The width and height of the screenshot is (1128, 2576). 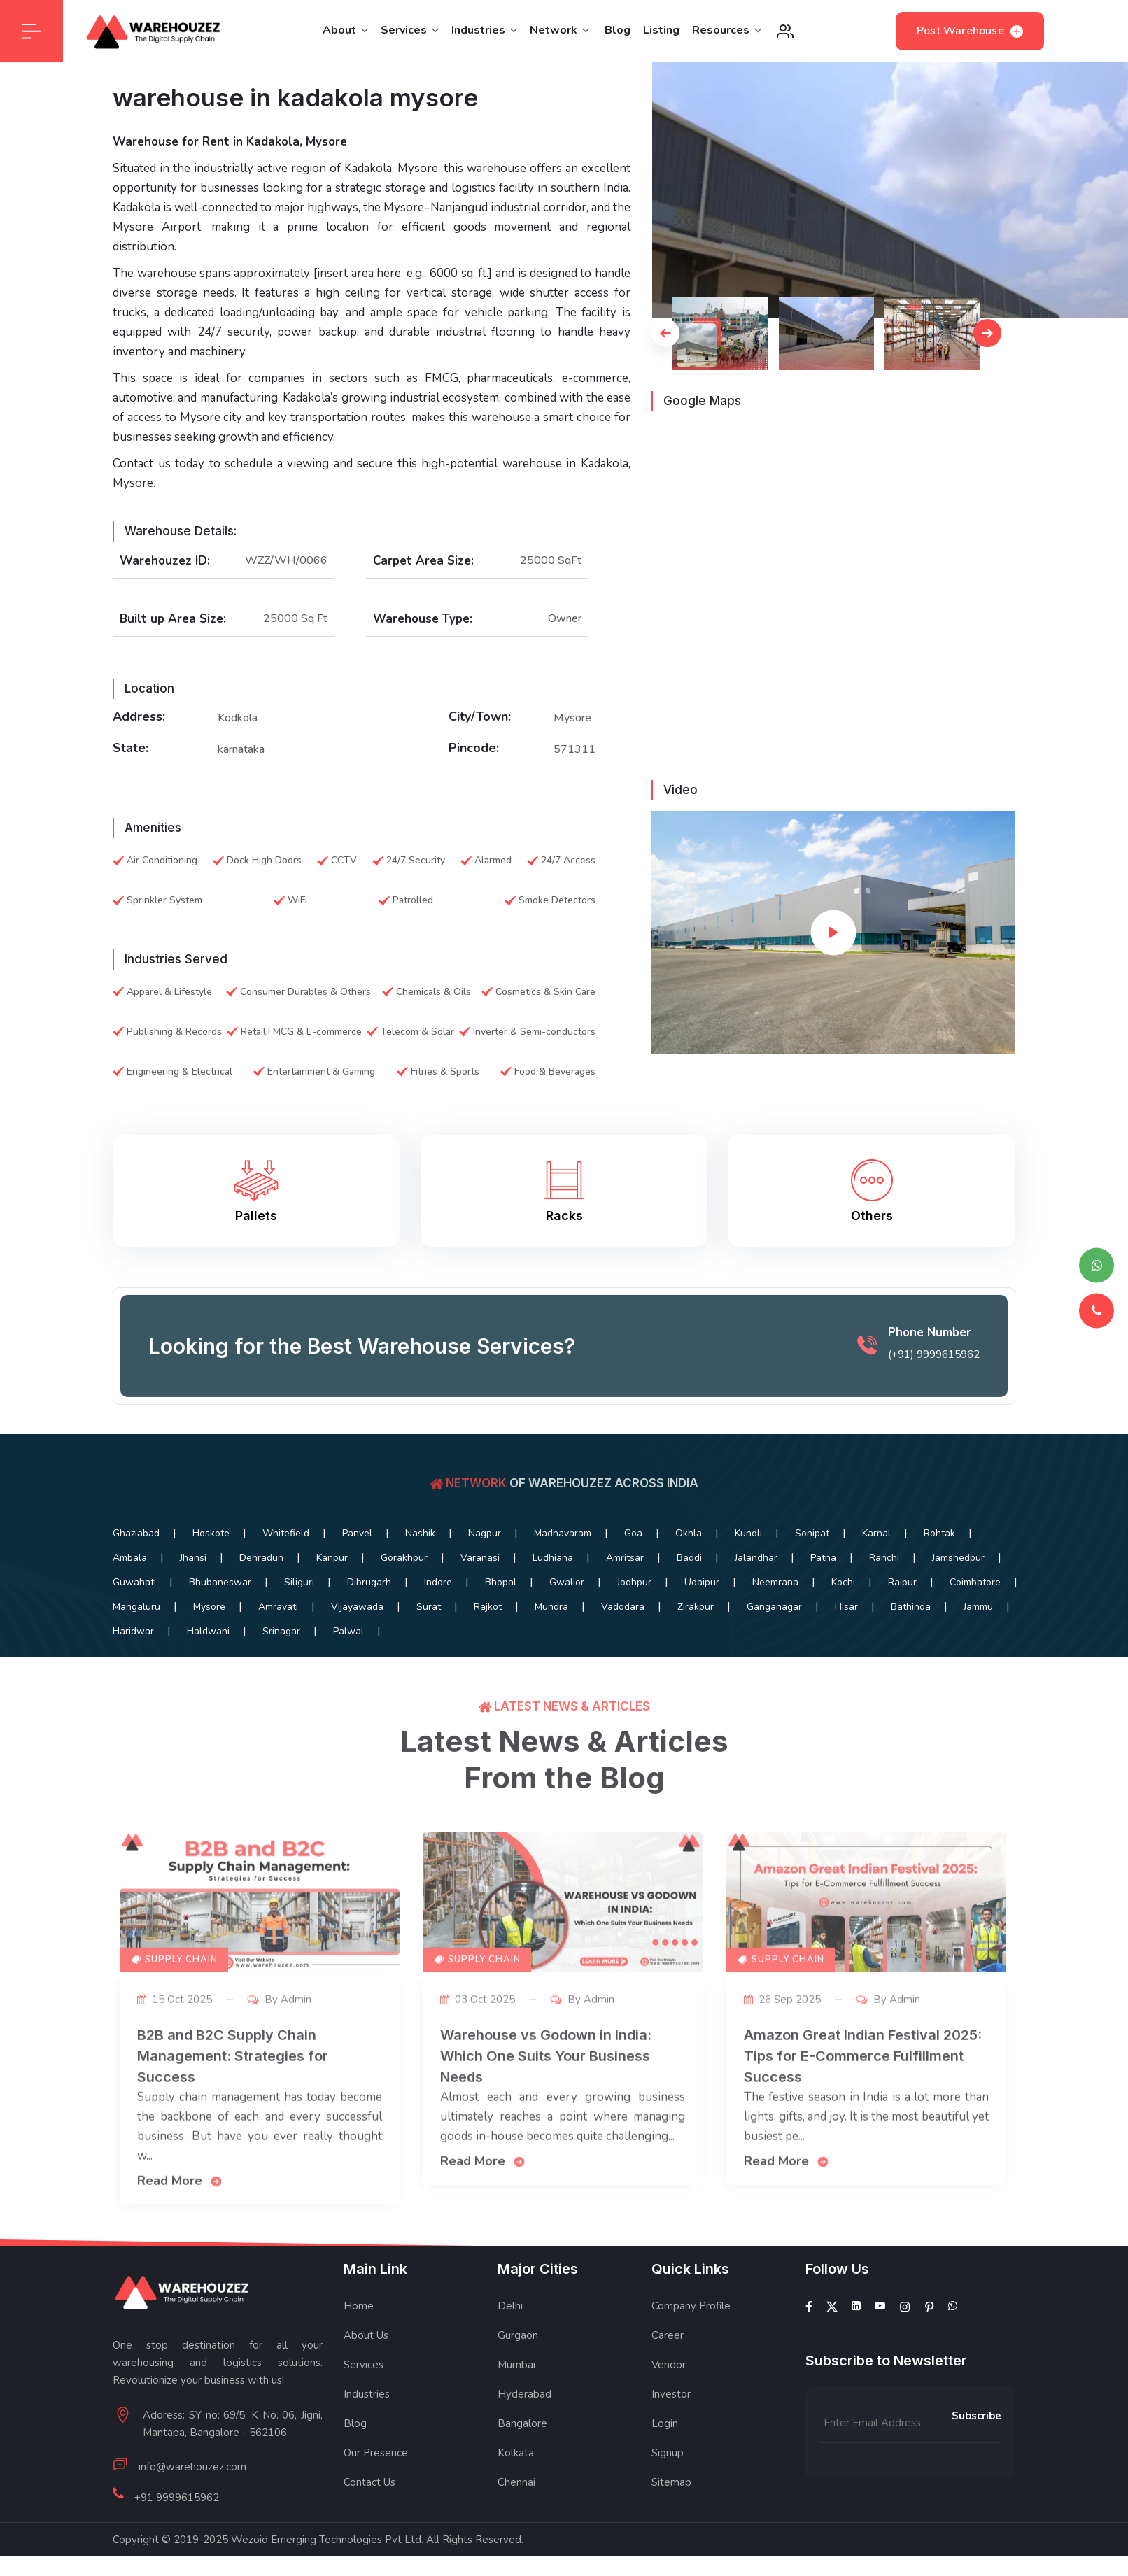 I want to click on Madhavaram, so click(x=562, y=1533).